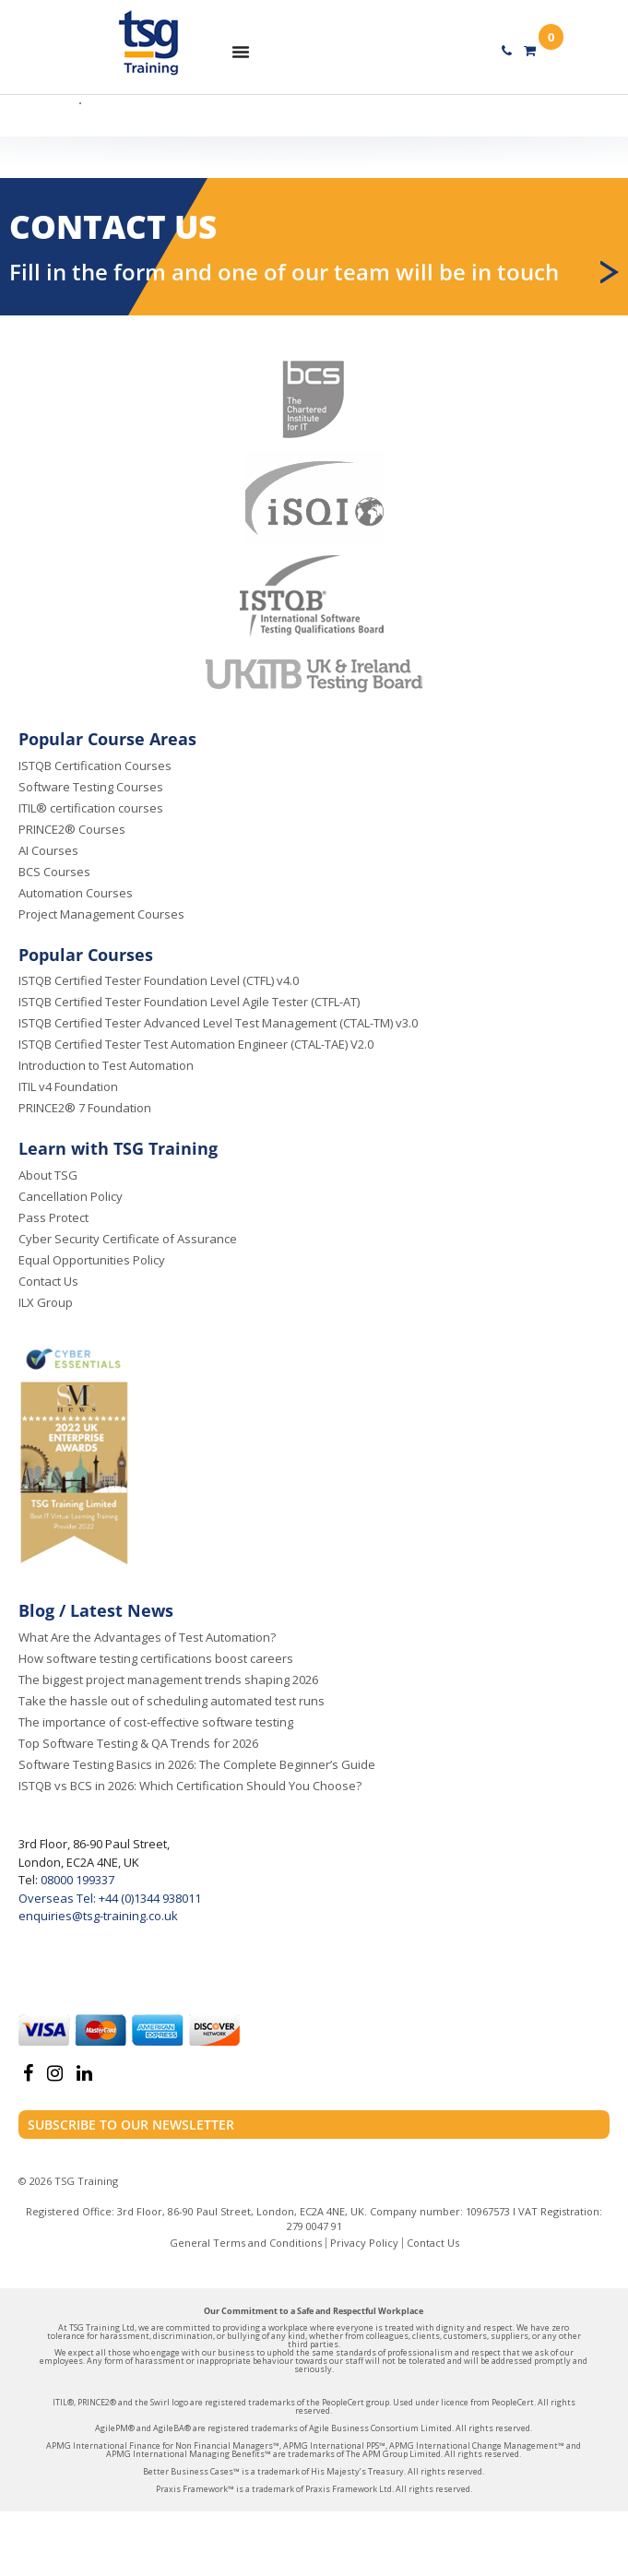 The height and width of the screenshot is (2576, 628). What do you see at coordinates (155, 1658) in the screenshot?
I see `How software testing certifications boost careers` at bounding box center [155, 1658].